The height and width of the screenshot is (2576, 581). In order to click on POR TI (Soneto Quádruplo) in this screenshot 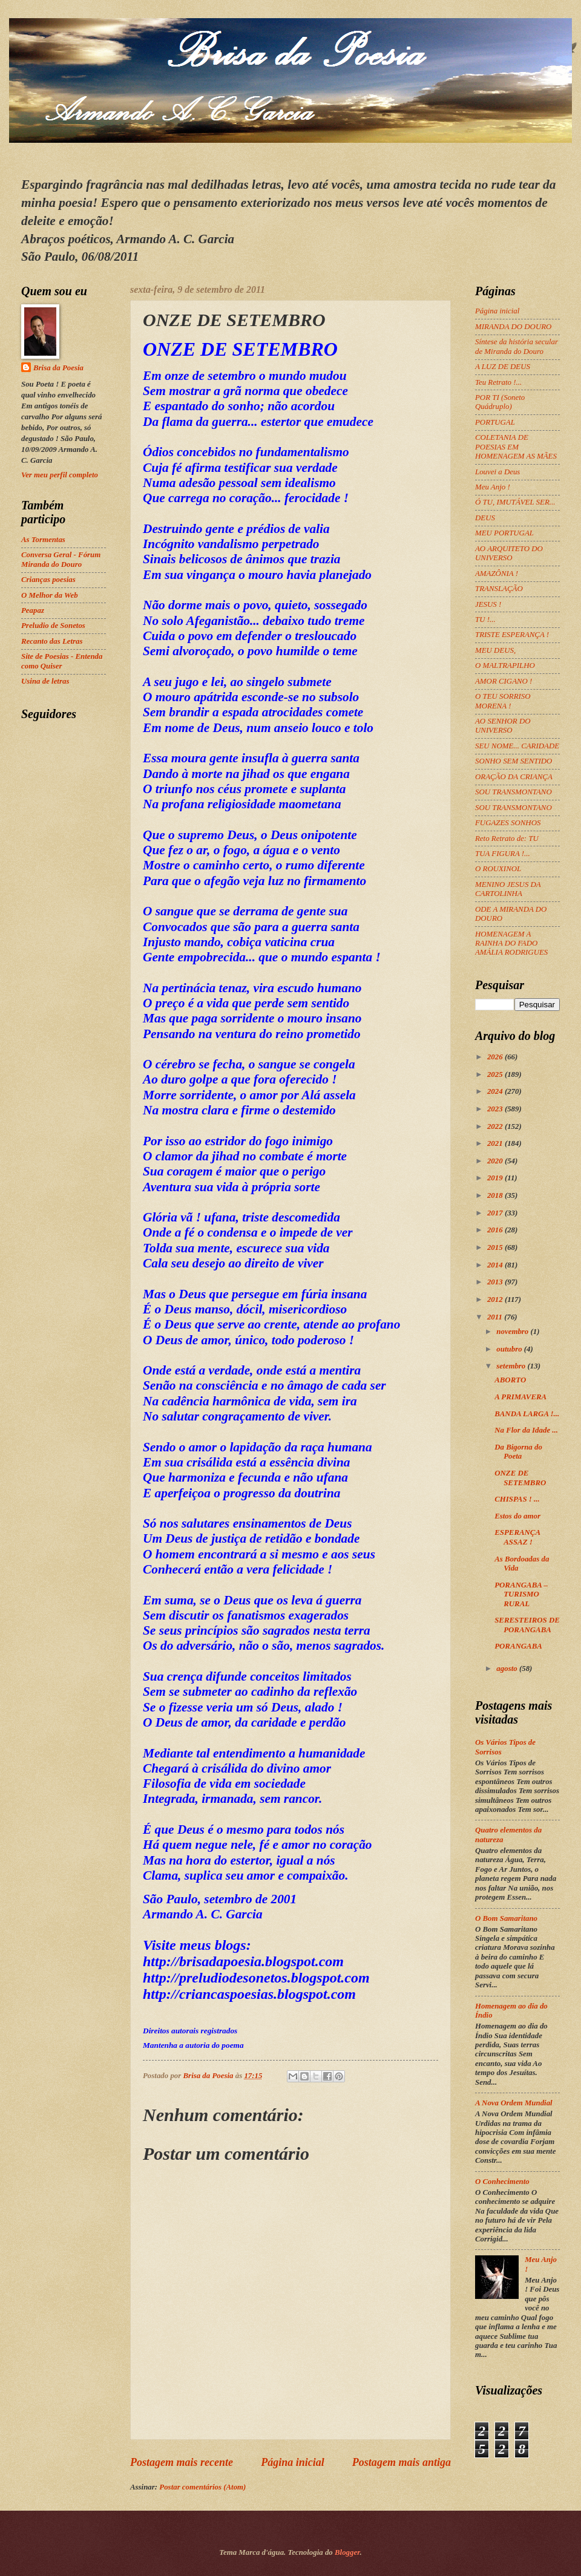, I will do `click(500, 402)`.